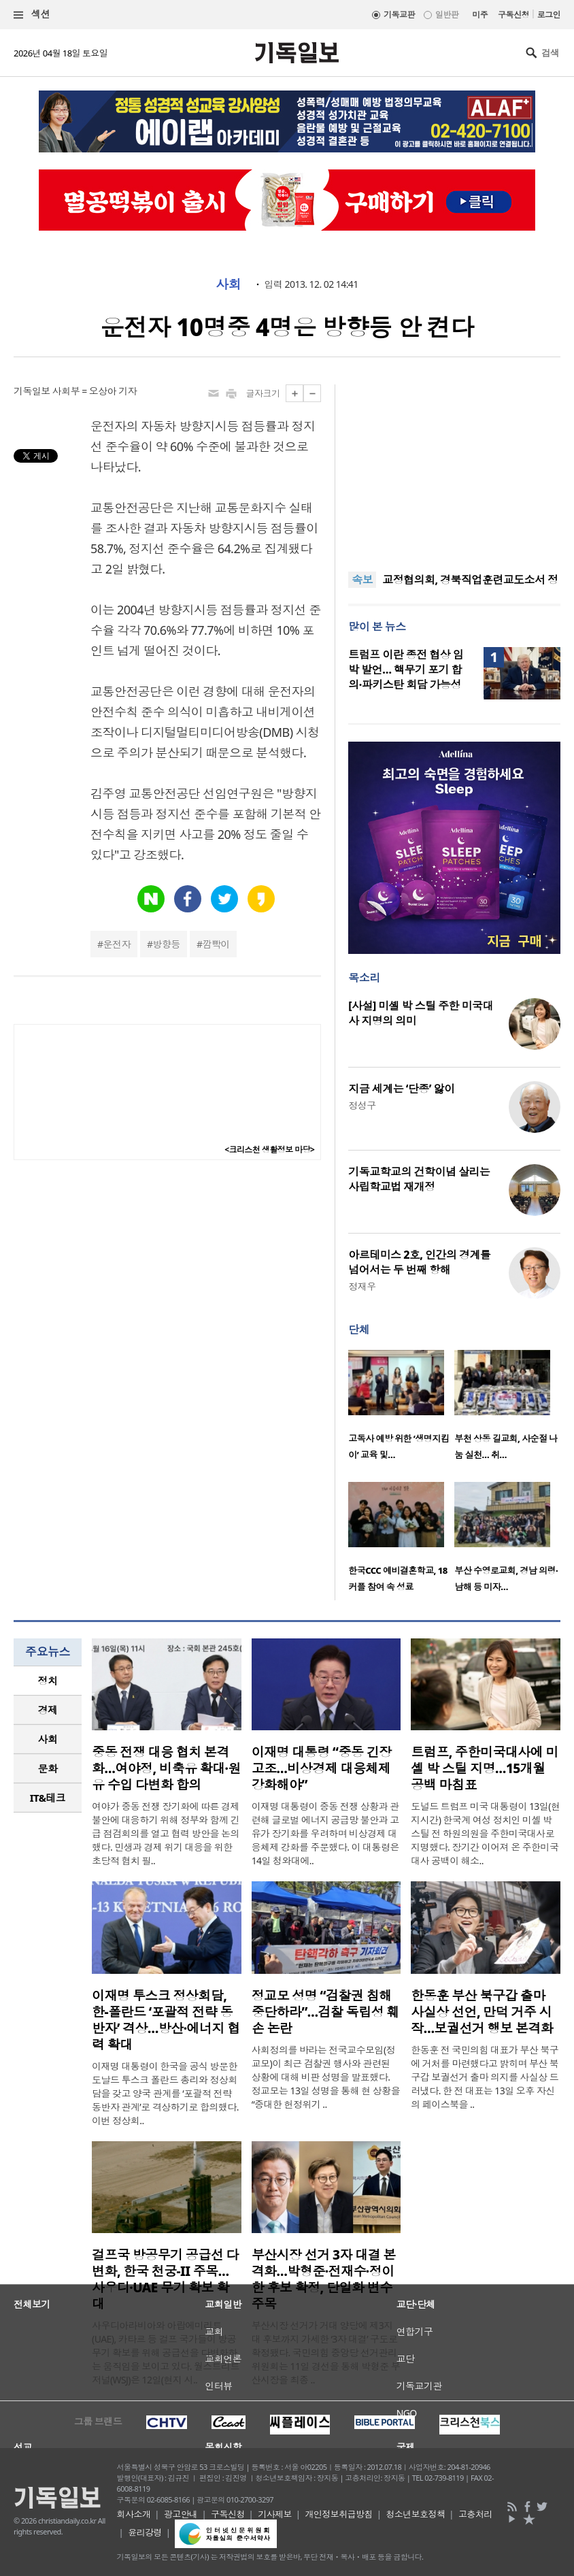  Describe the element at coordinates (48, 1680) in the screenshot. I see `정치 [presentation]` at that location.